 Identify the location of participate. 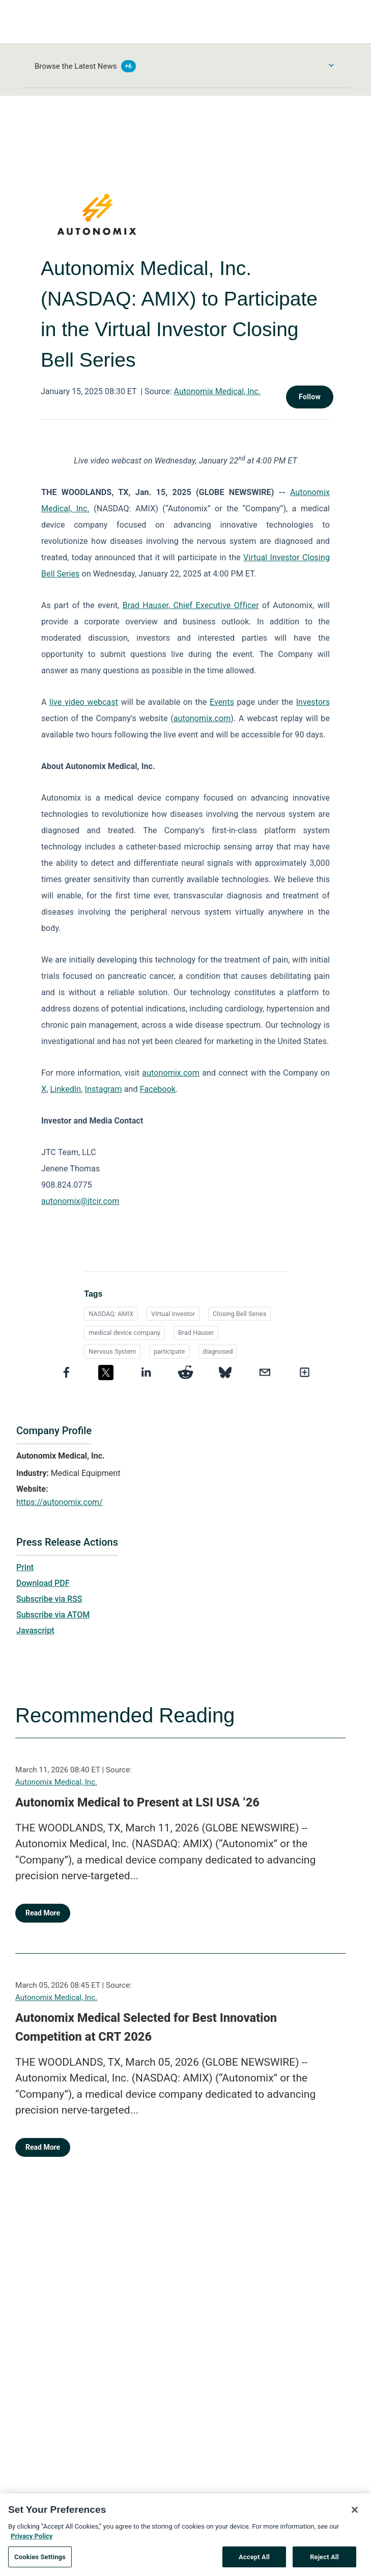
(169, 1351).